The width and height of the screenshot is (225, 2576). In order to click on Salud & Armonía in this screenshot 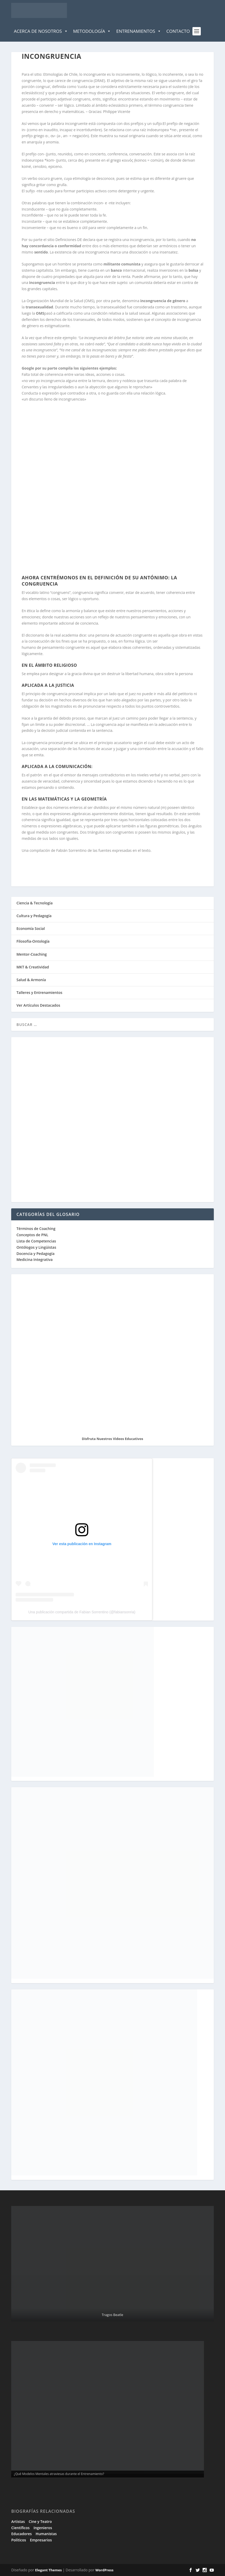, I will do `click(31, 979)`.